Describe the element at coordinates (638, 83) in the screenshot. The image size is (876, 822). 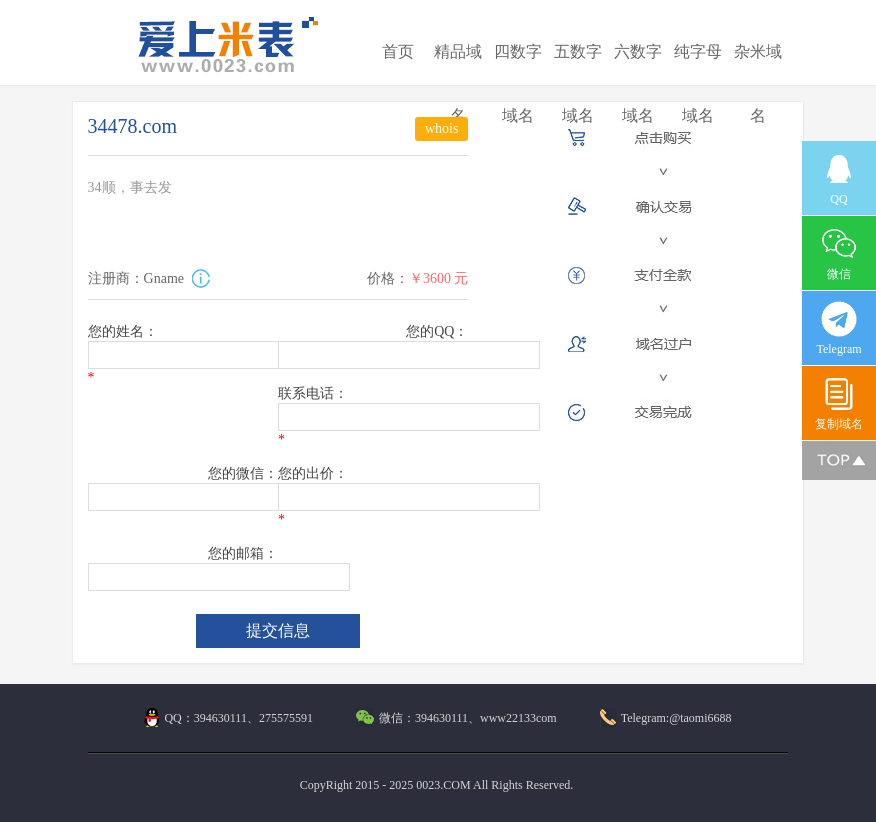
I see `六数字域名` at that location.